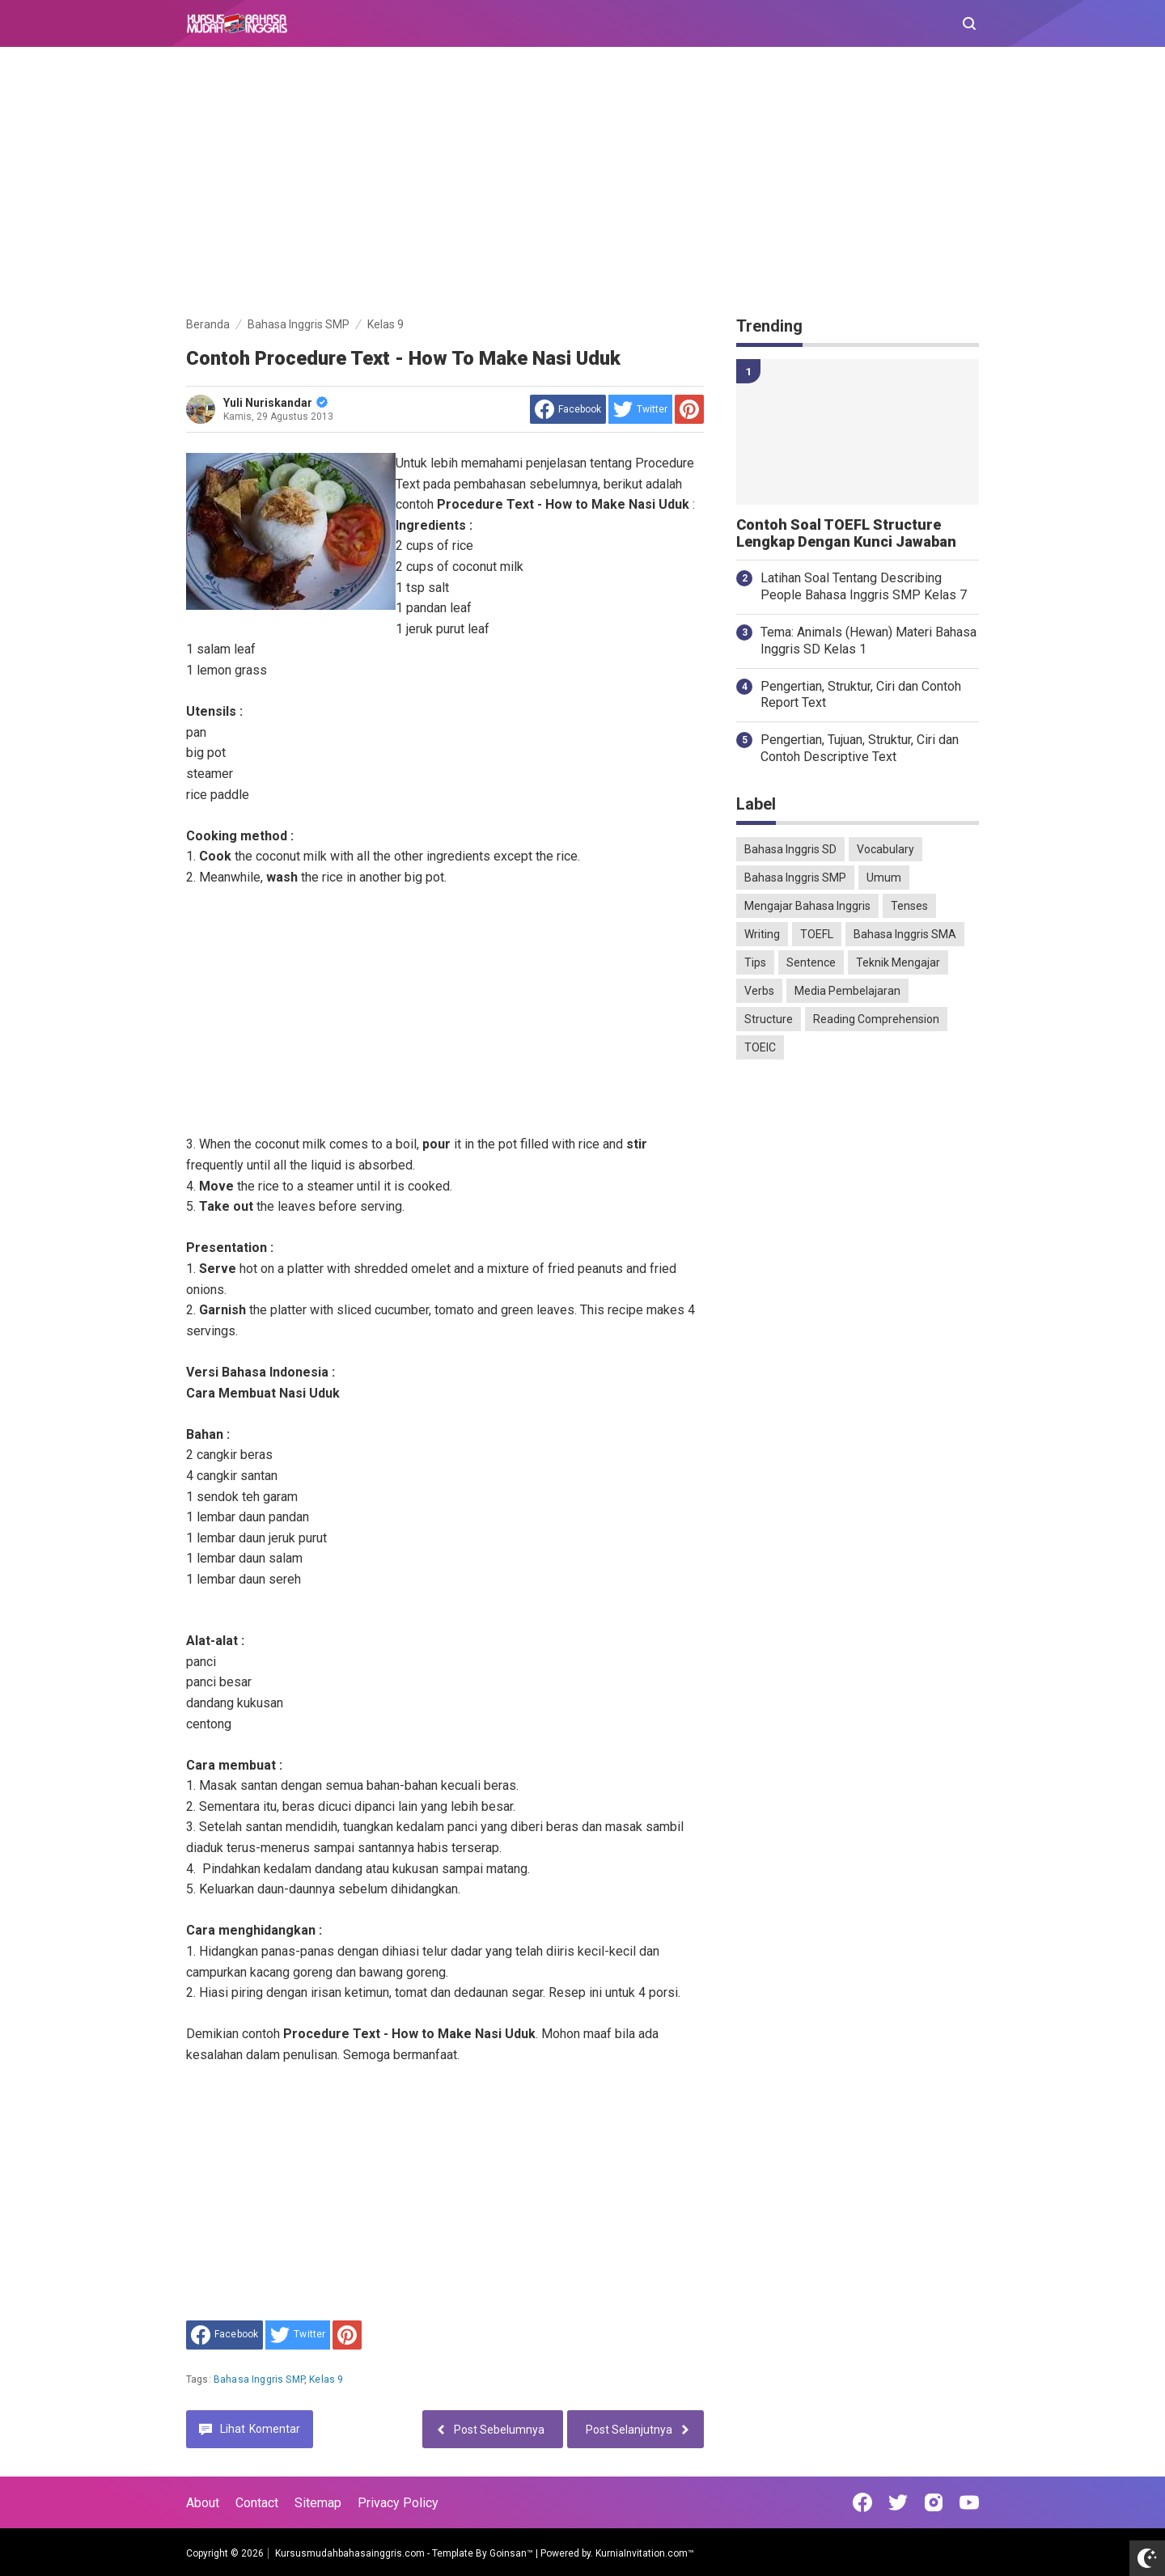 The image size is (1165, 2576). I want to click on TOEFL, so click(816, 934).